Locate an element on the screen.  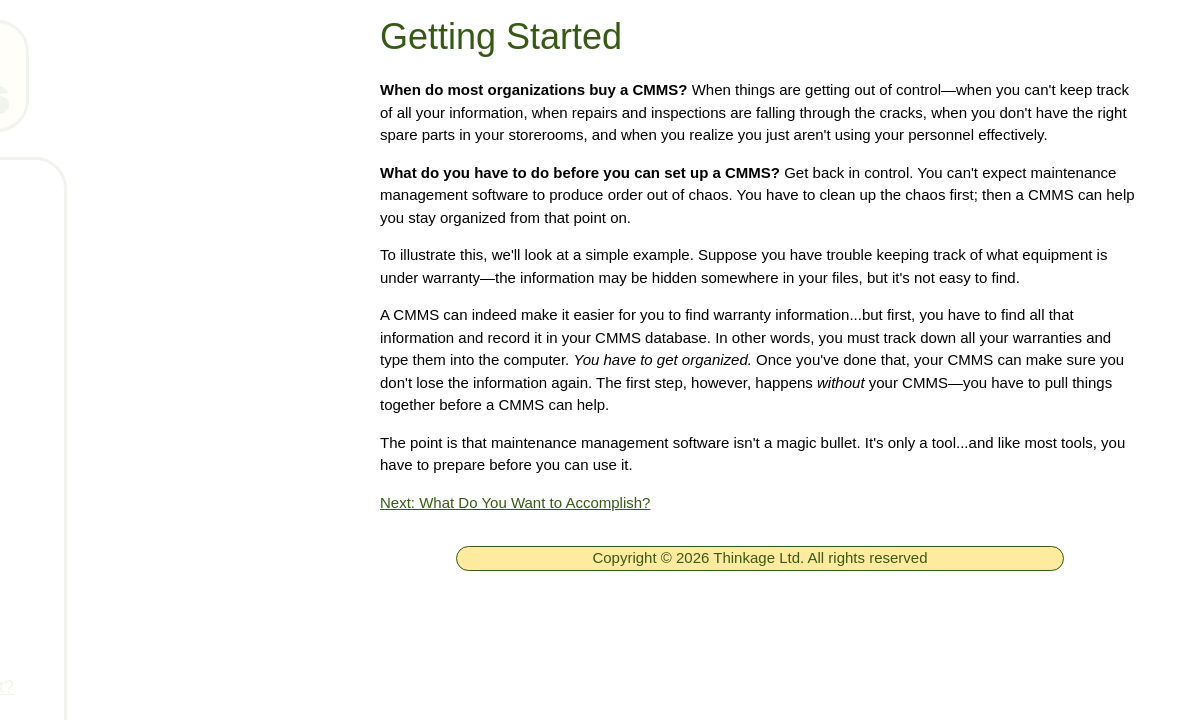
Products is located at coordinates (103, 306).